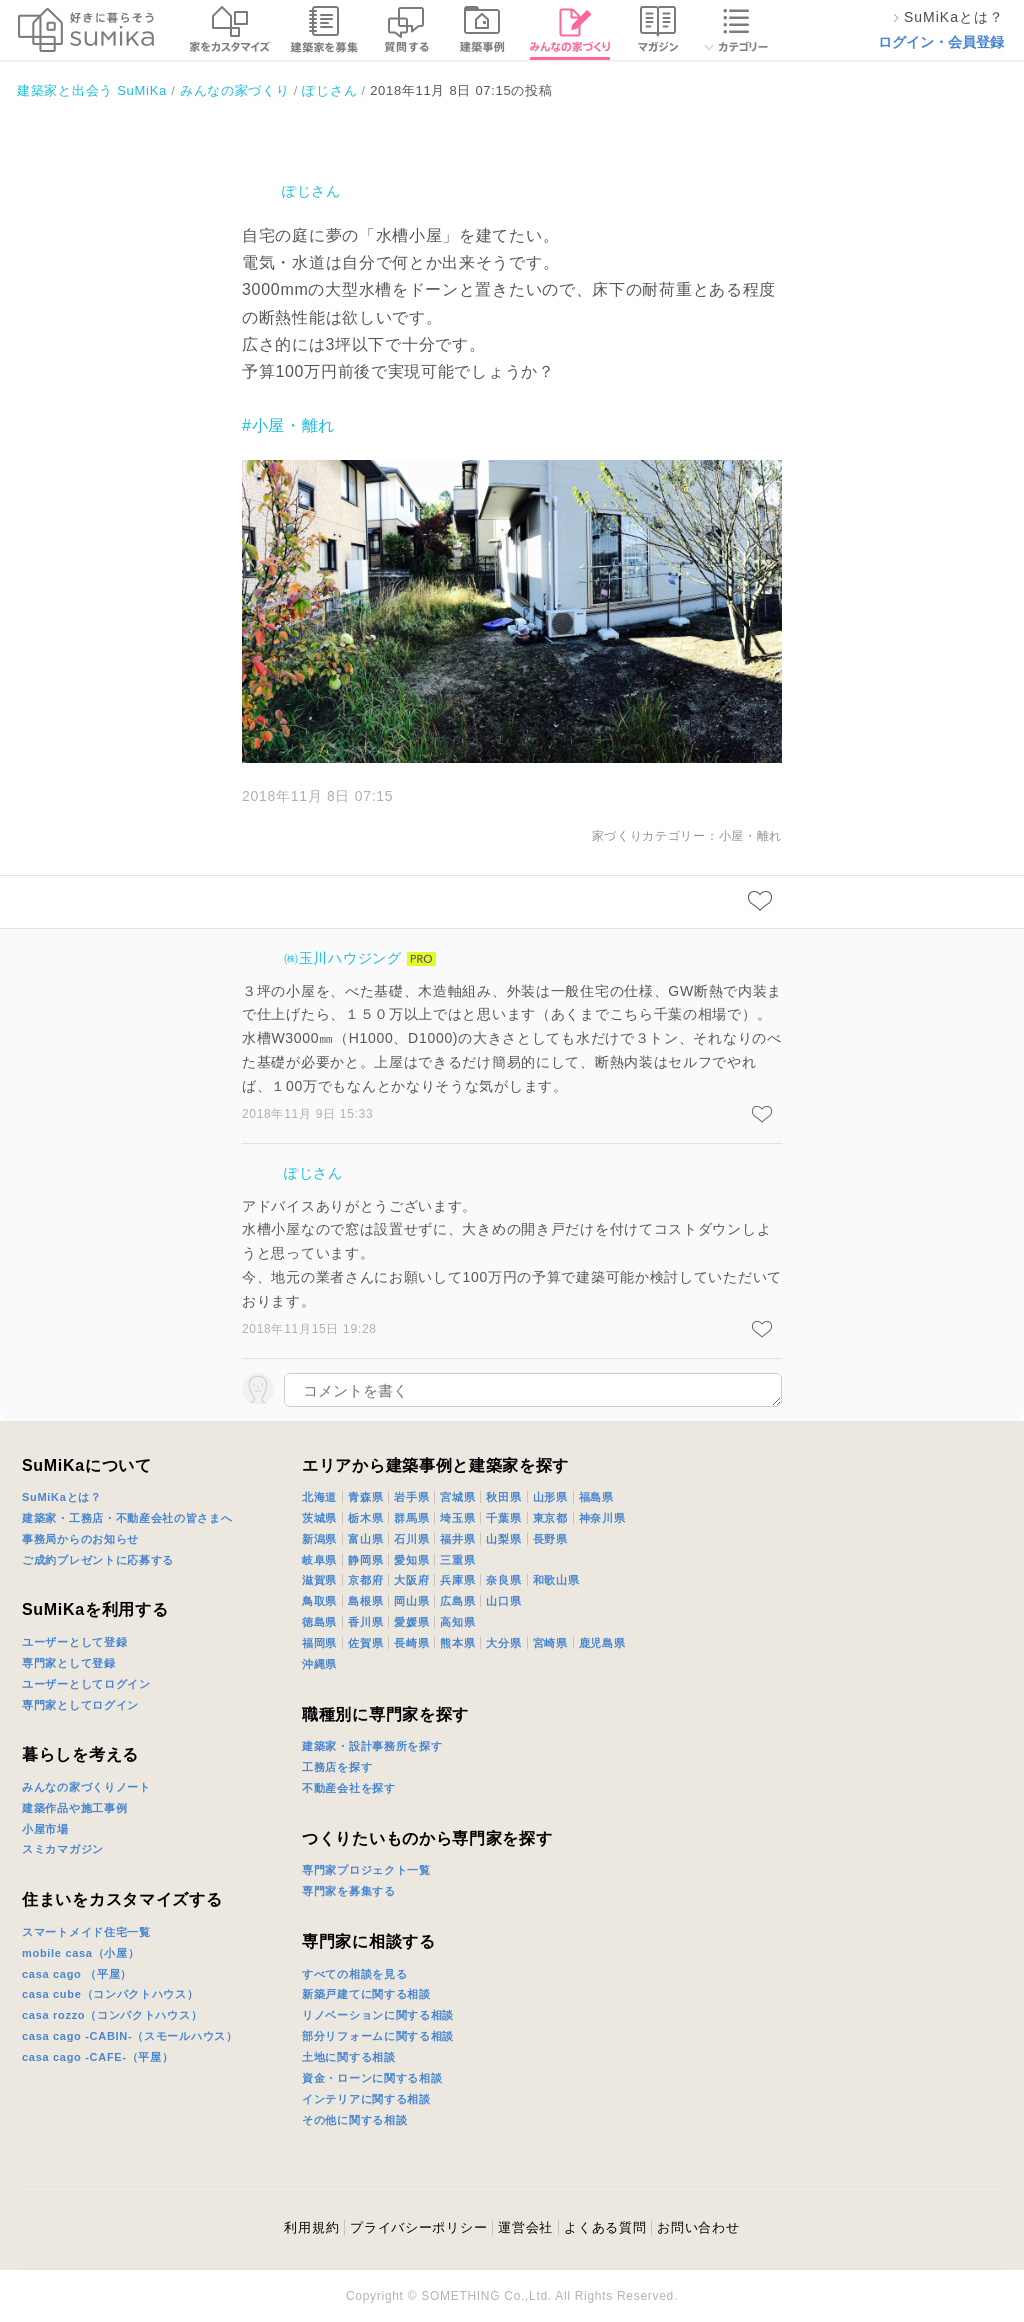  Describe the element at coordinates (372, 1746) in the screenshot. I see `建築家・設計事務所を探す` at that location.